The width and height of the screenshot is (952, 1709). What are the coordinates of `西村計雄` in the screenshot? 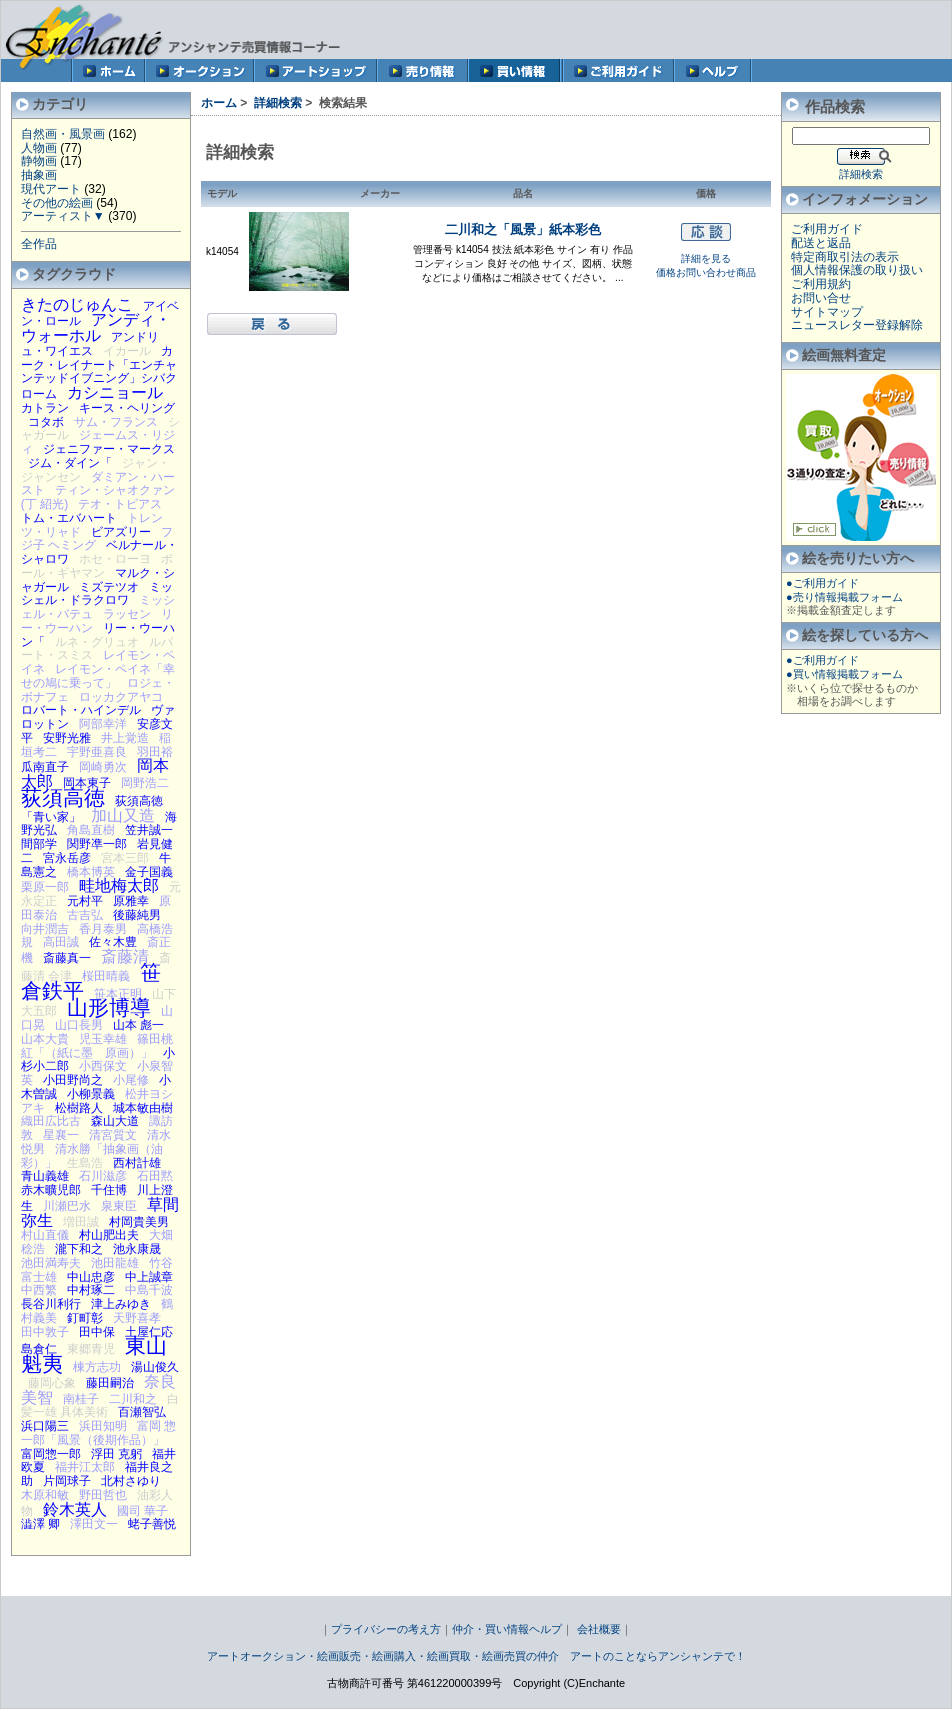 It's located at (137, 1163).